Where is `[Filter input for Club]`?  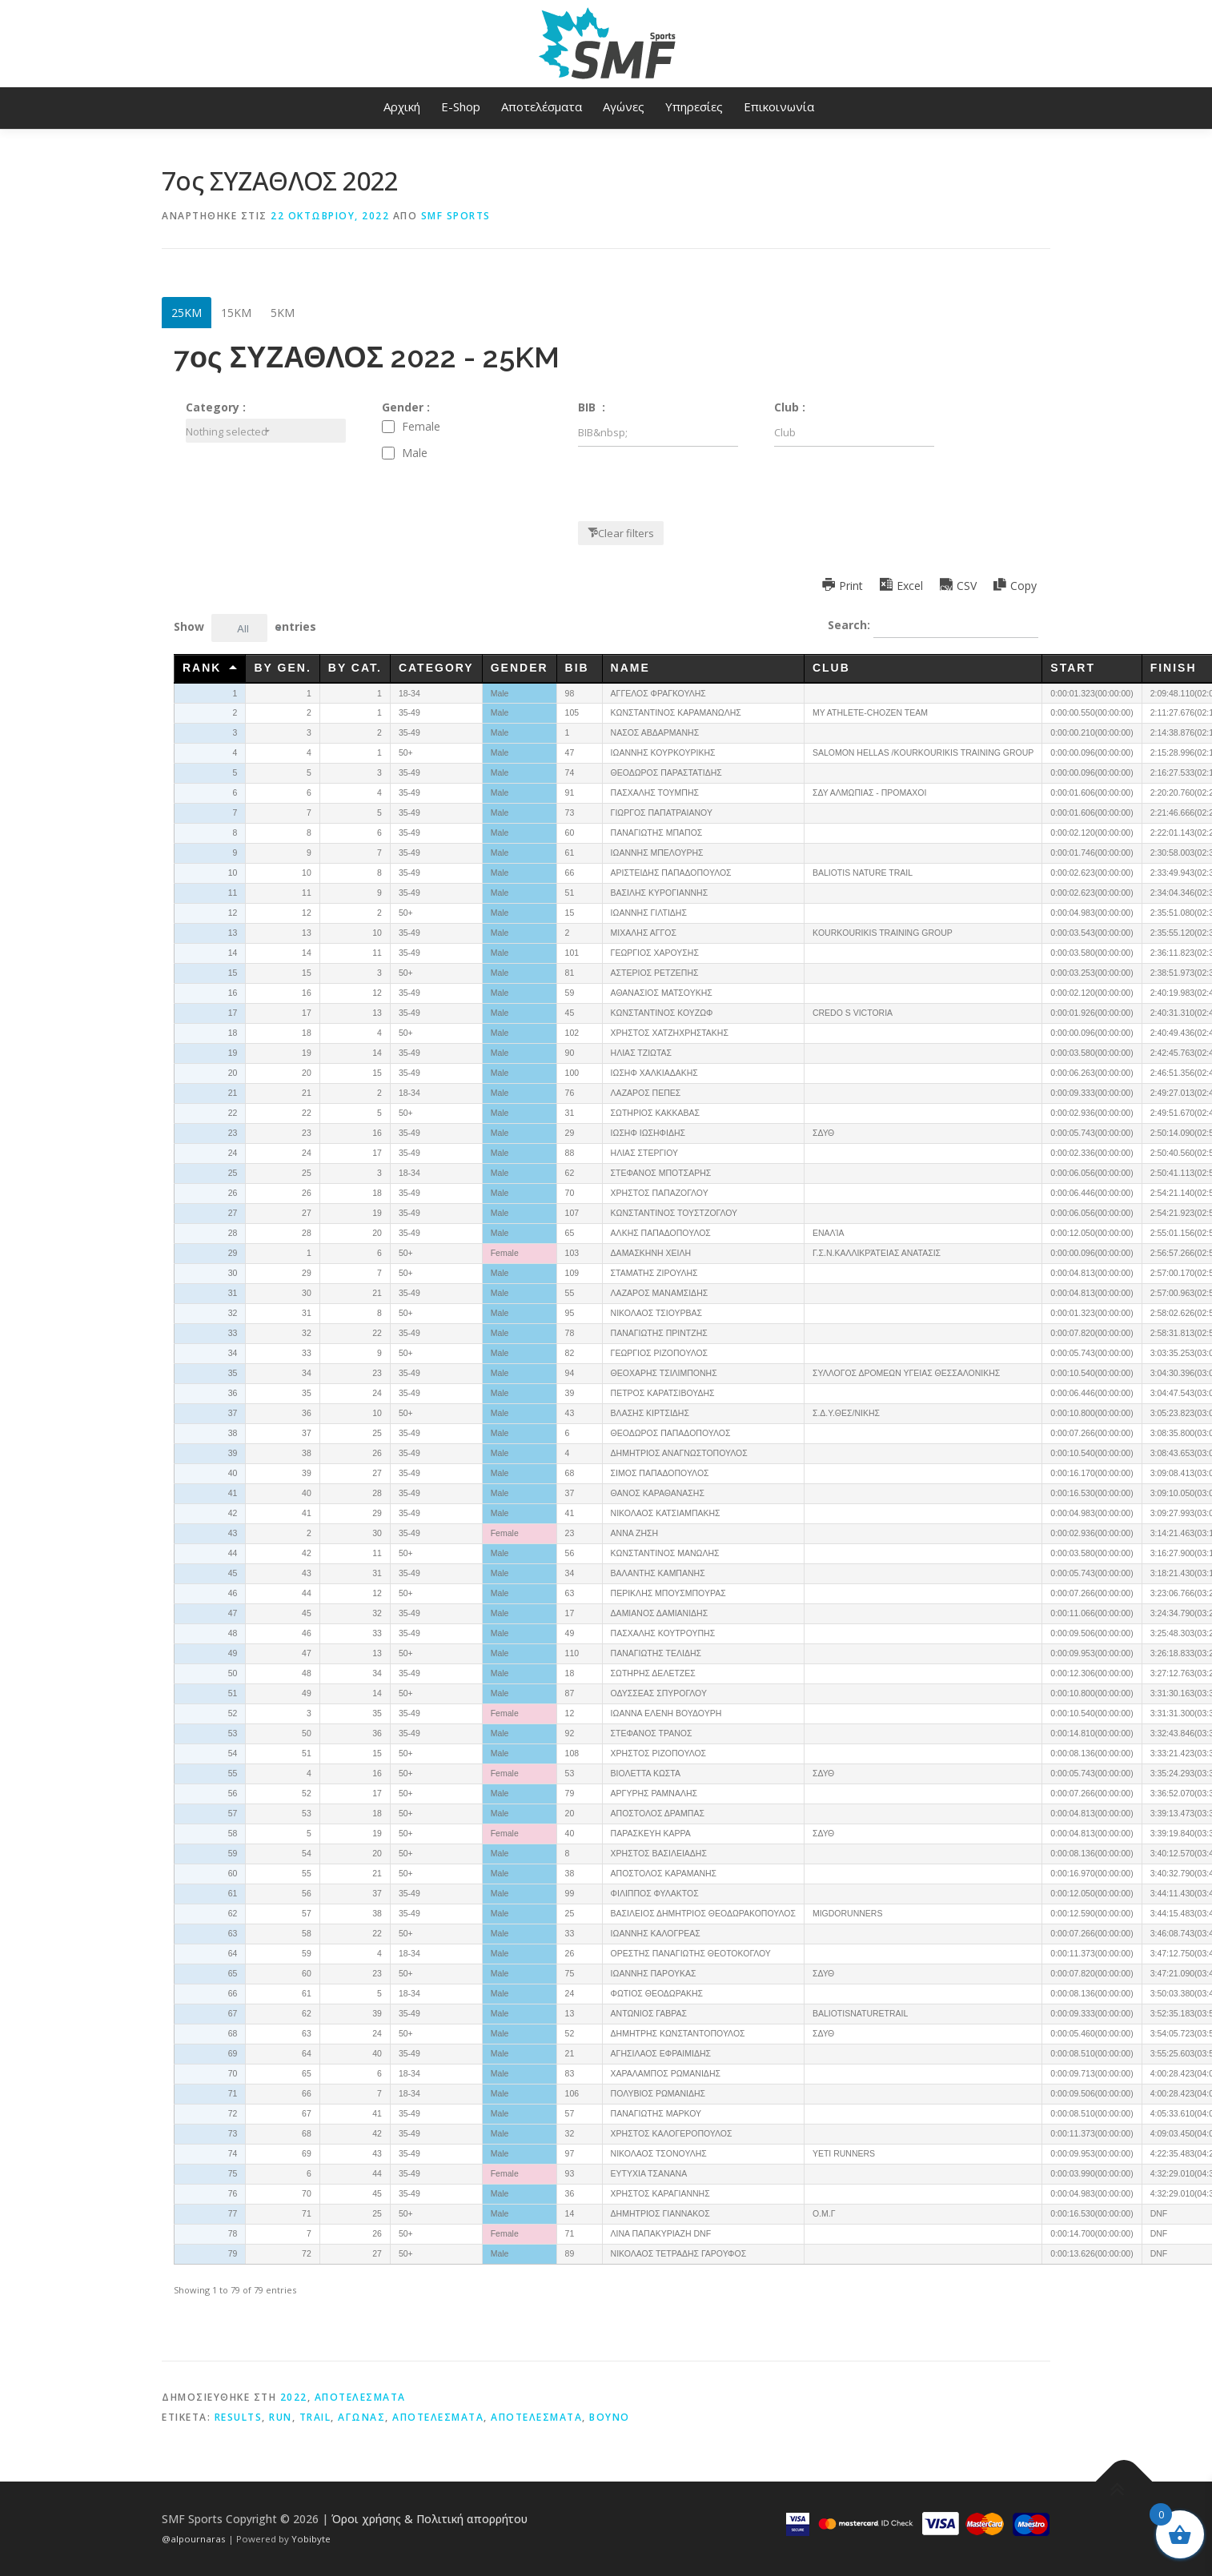 [Filter input for Club] is located at coordinates (854, 433).